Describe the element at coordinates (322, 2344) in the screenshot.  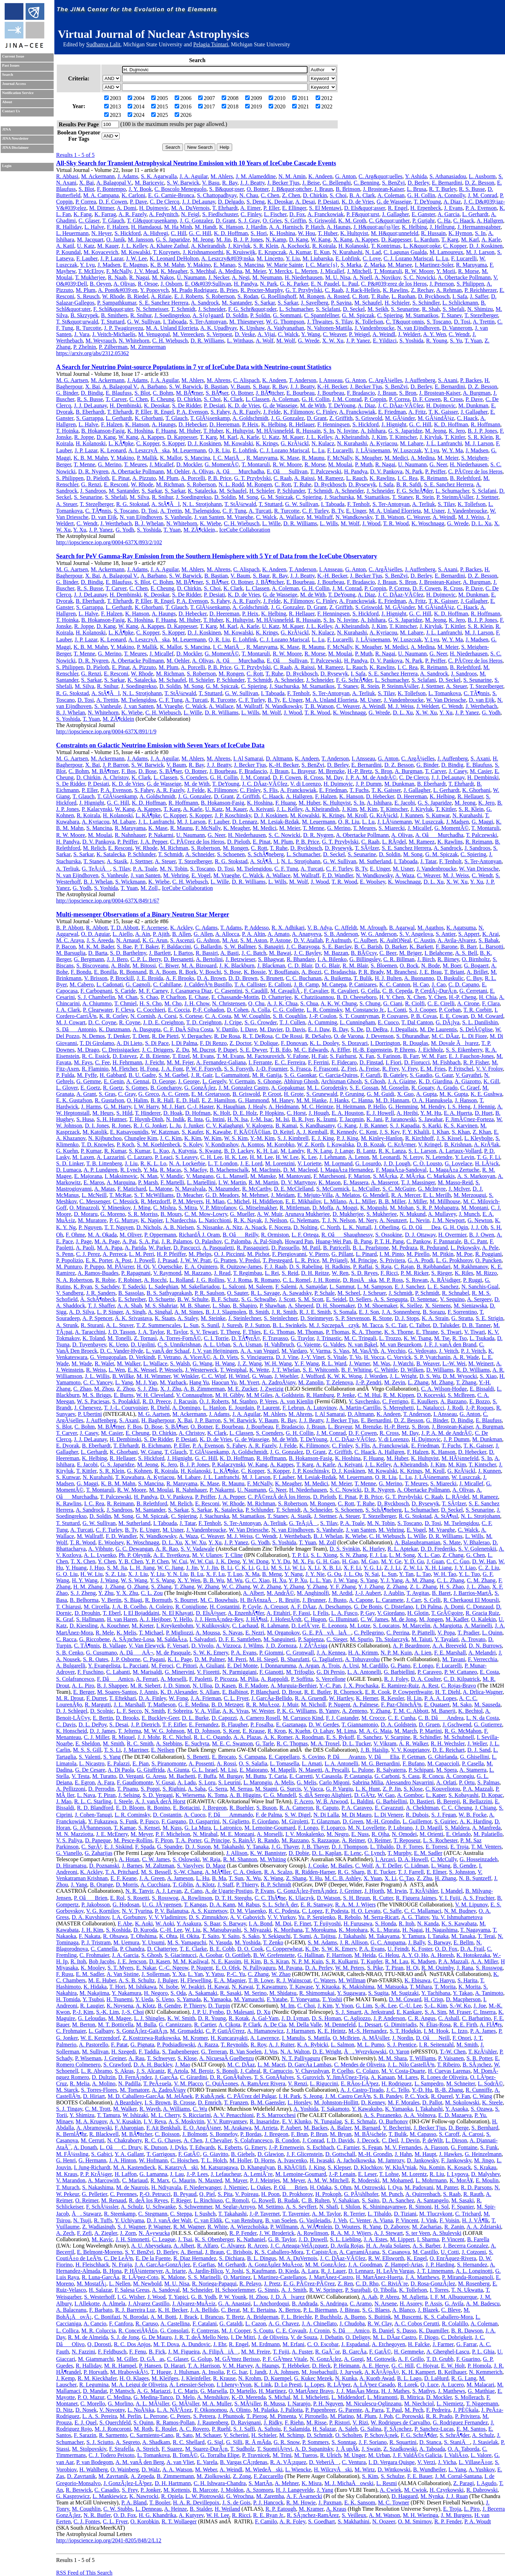
I see `C. O. Escobar` at that location.